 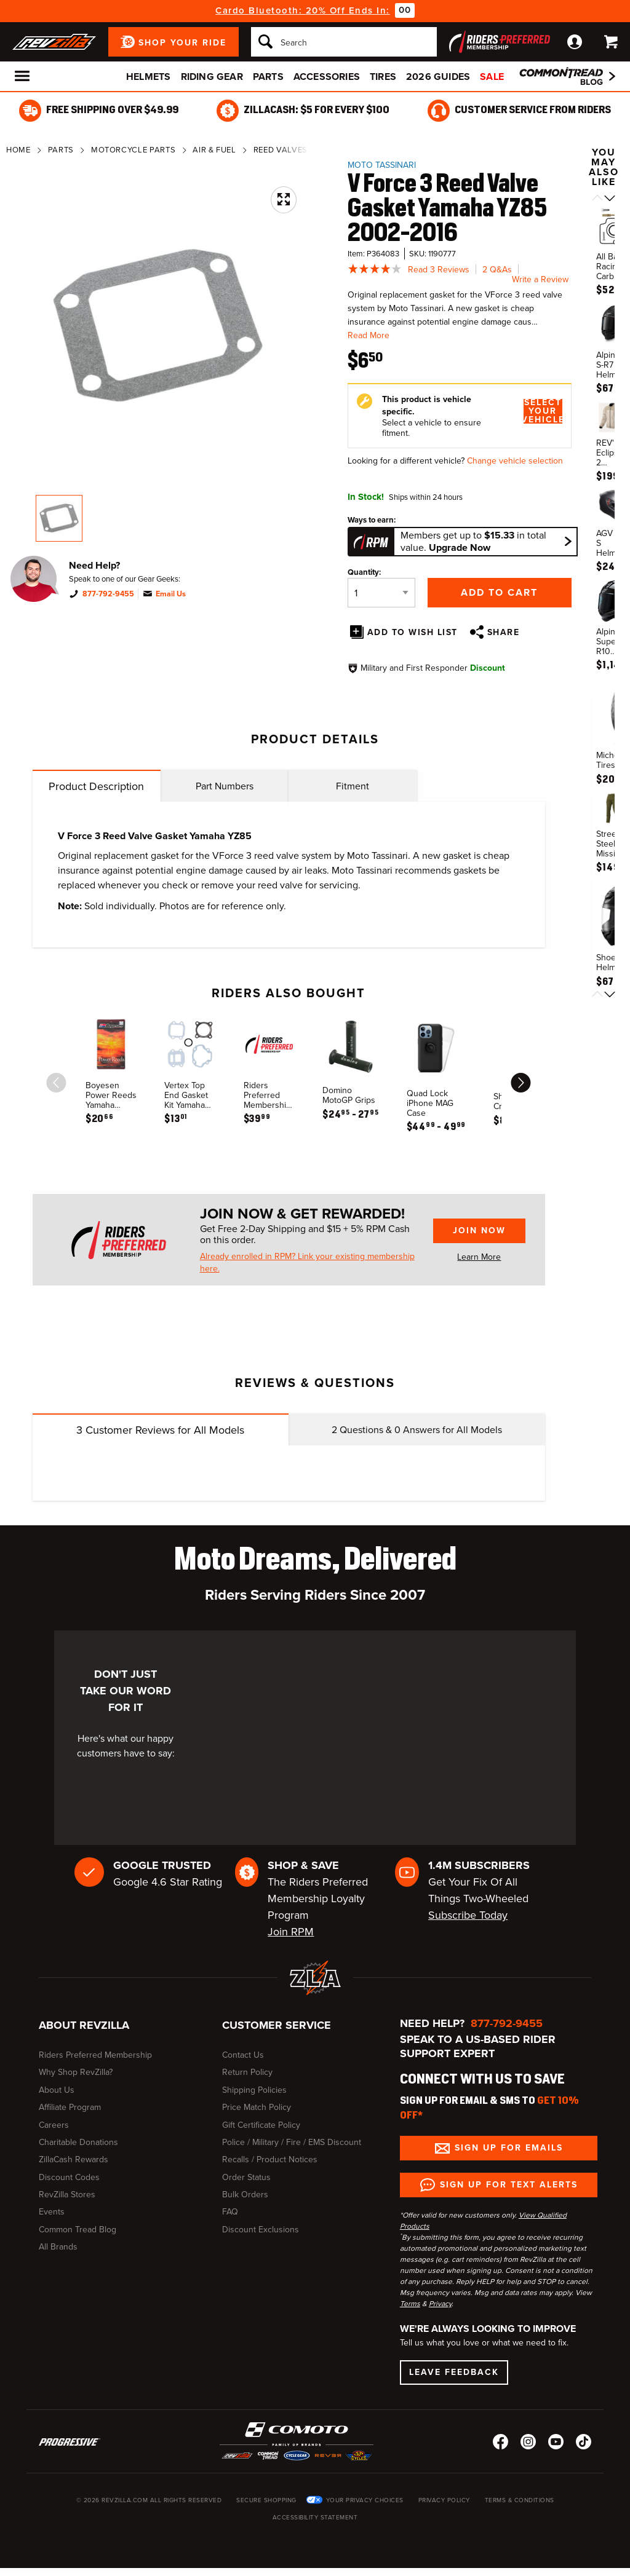 What do you see at coordinates (610, 199) in the screenshot?
I see `[Scroll next]` at bounding box center [610, 199].